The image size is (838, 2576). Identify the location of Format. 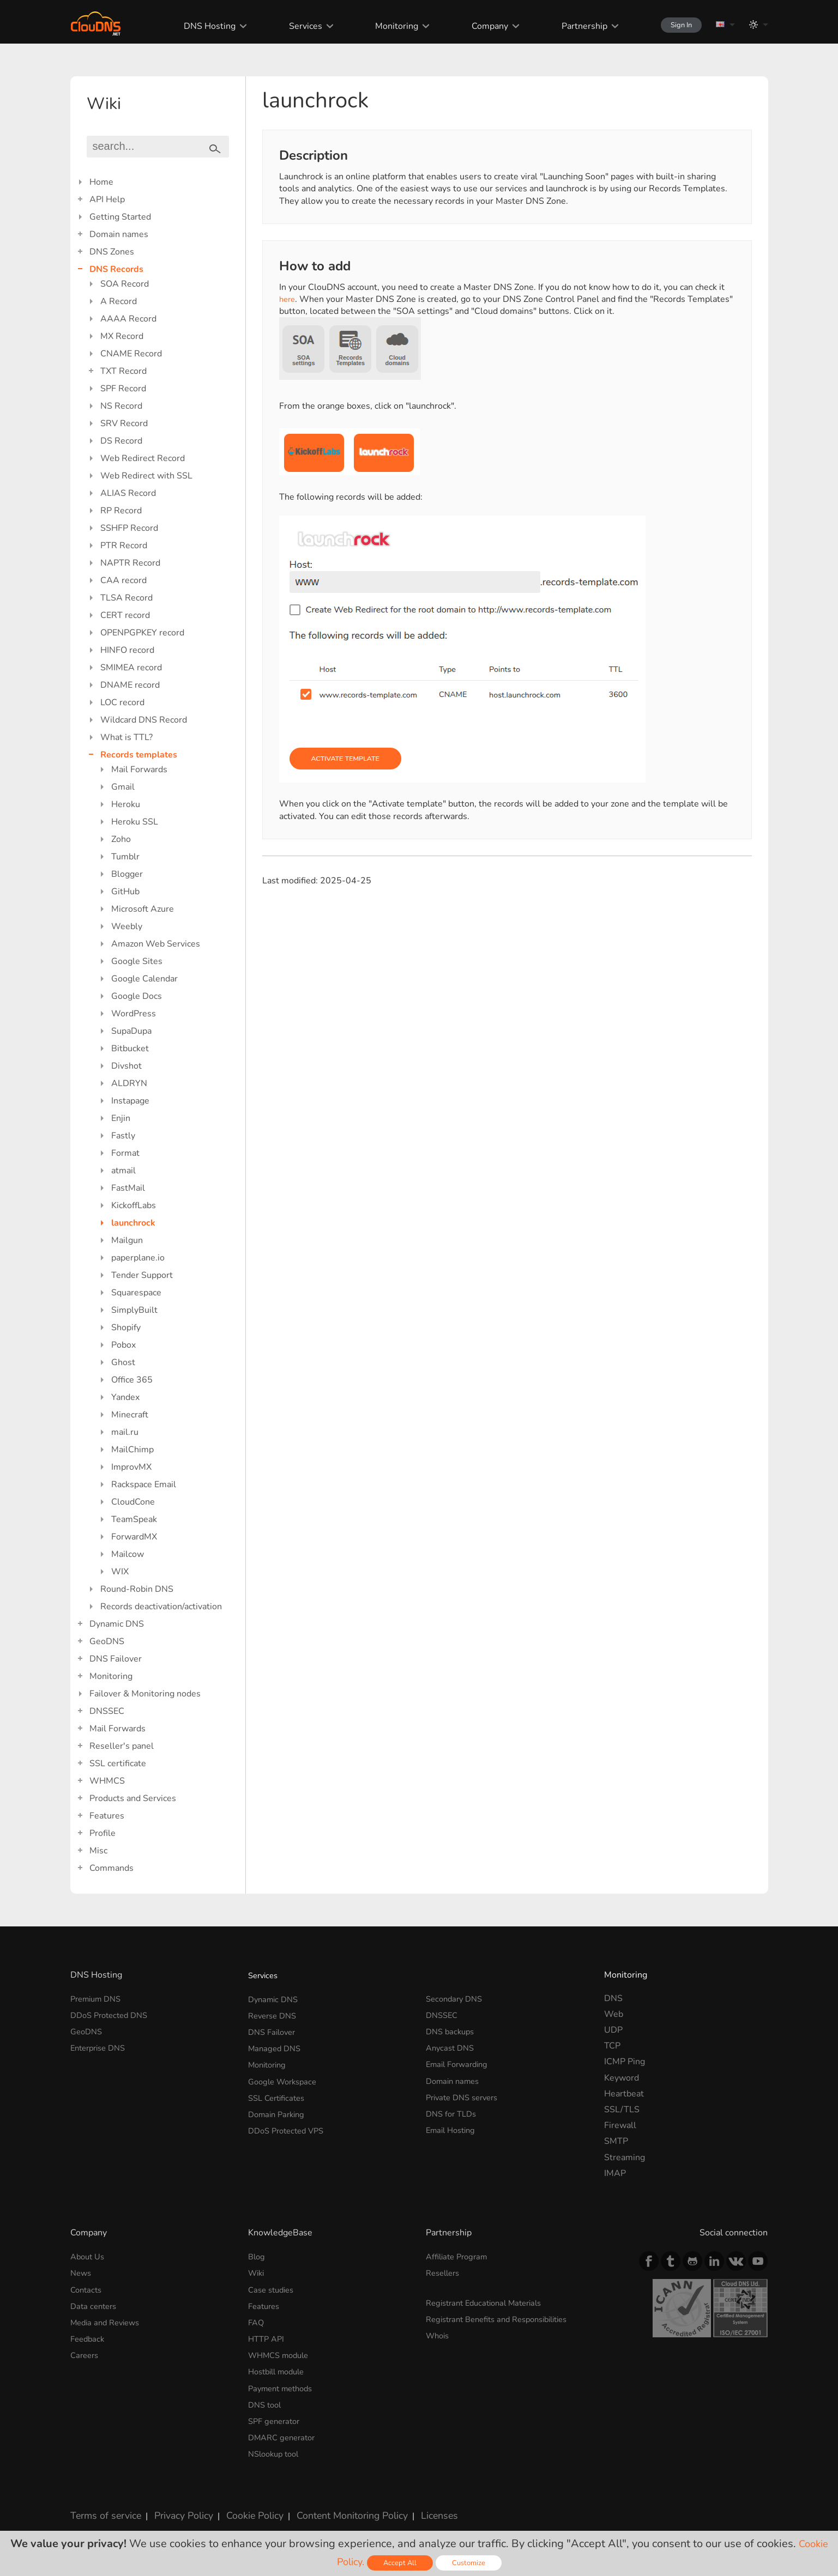
(125, 1153).